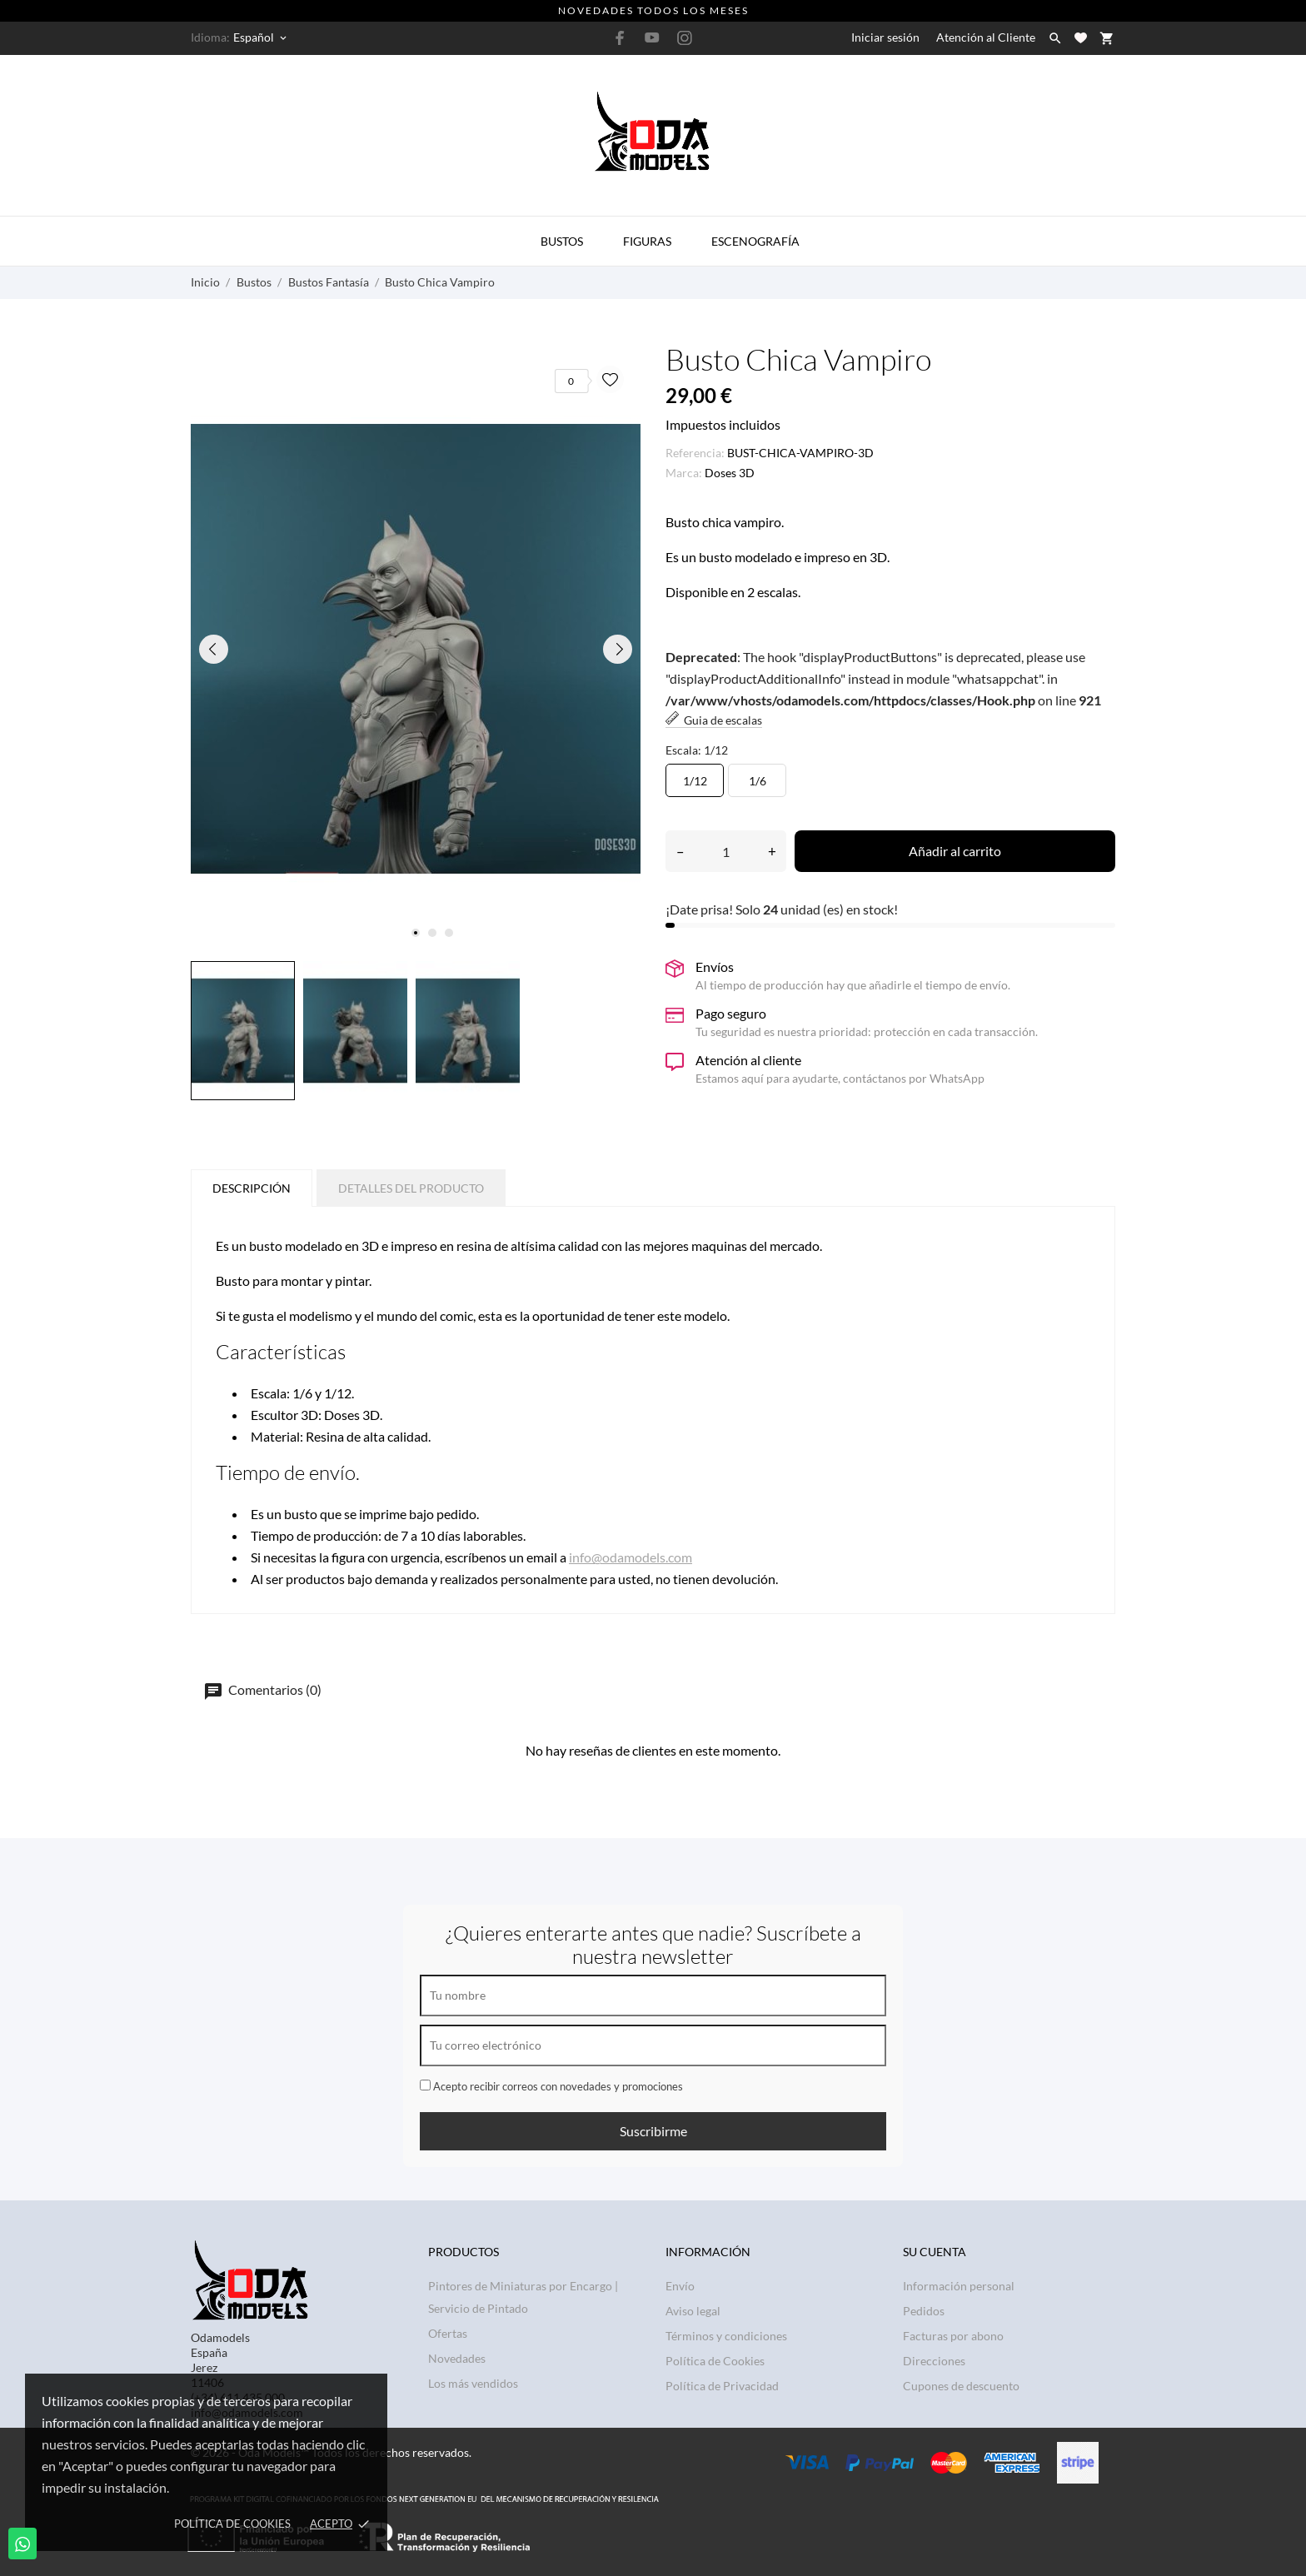 The height and width of the screenshot is (2576, 1306). I want to click on [Cantidad], so click(726, 851).